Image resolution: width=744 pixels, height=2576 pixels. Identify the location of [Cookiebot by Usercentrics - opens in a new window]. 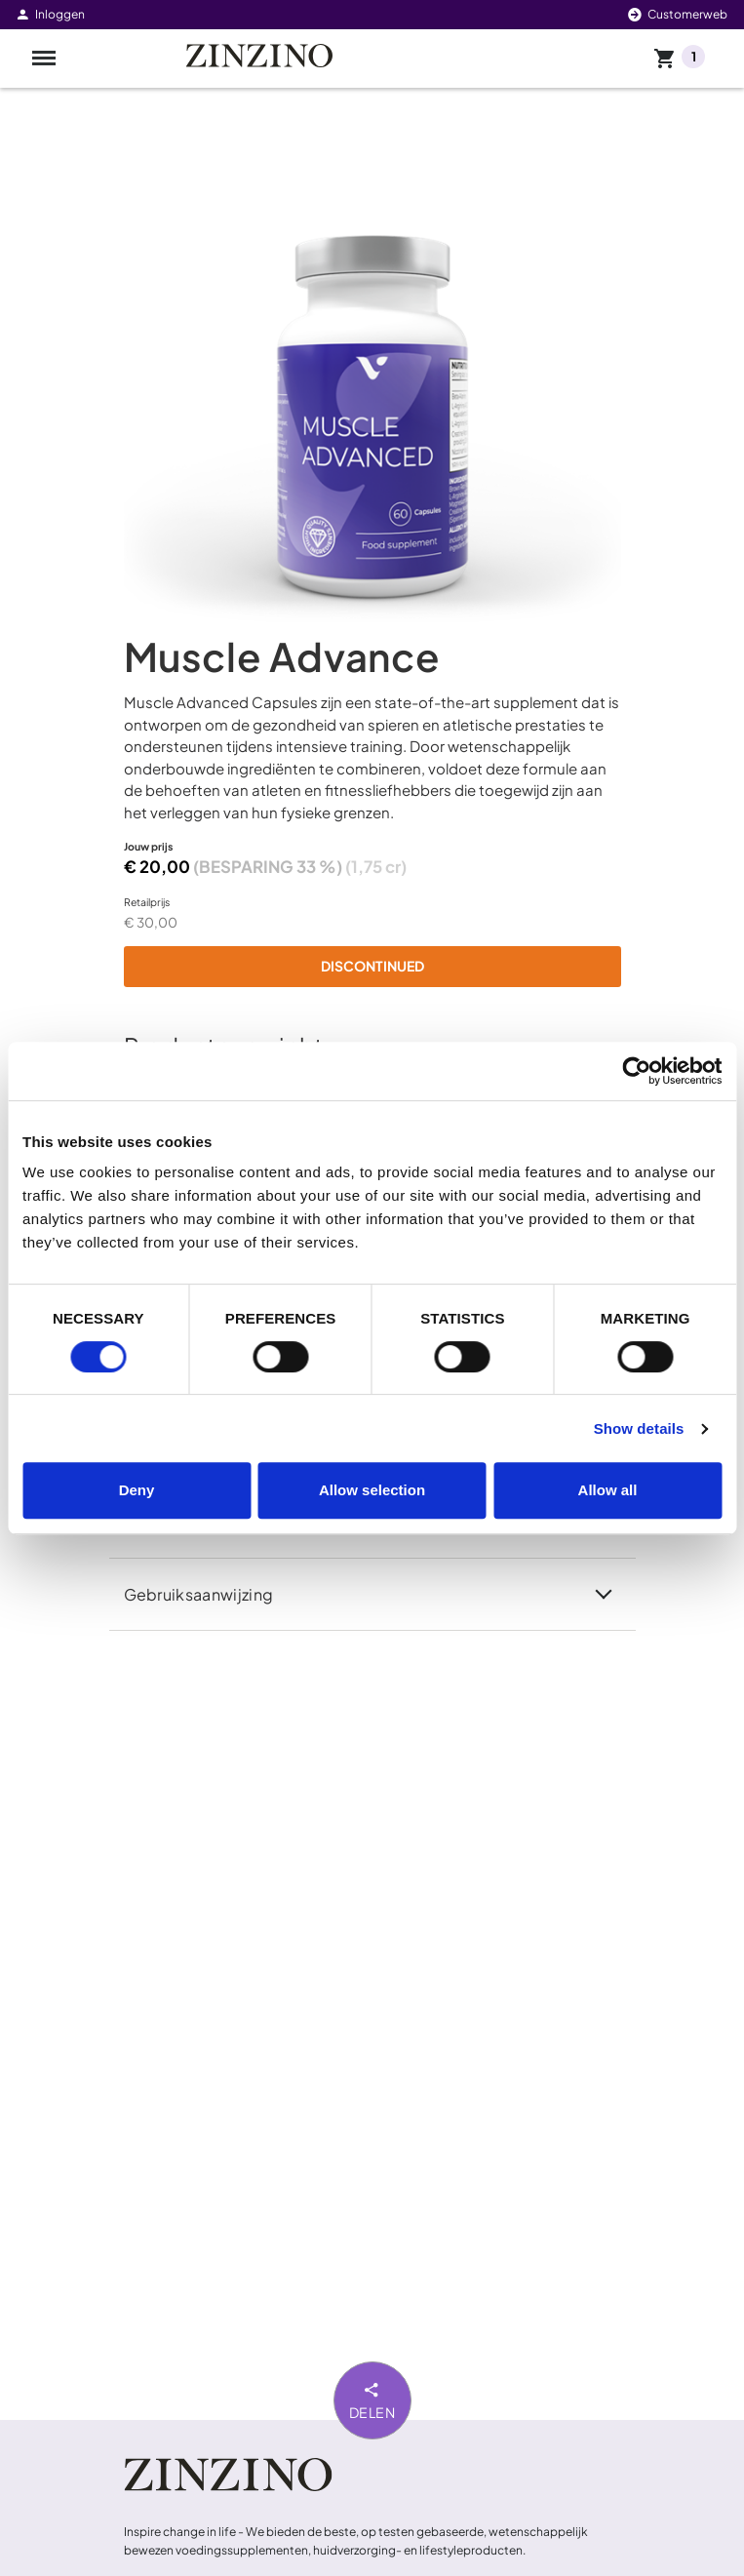
(636, 1071).